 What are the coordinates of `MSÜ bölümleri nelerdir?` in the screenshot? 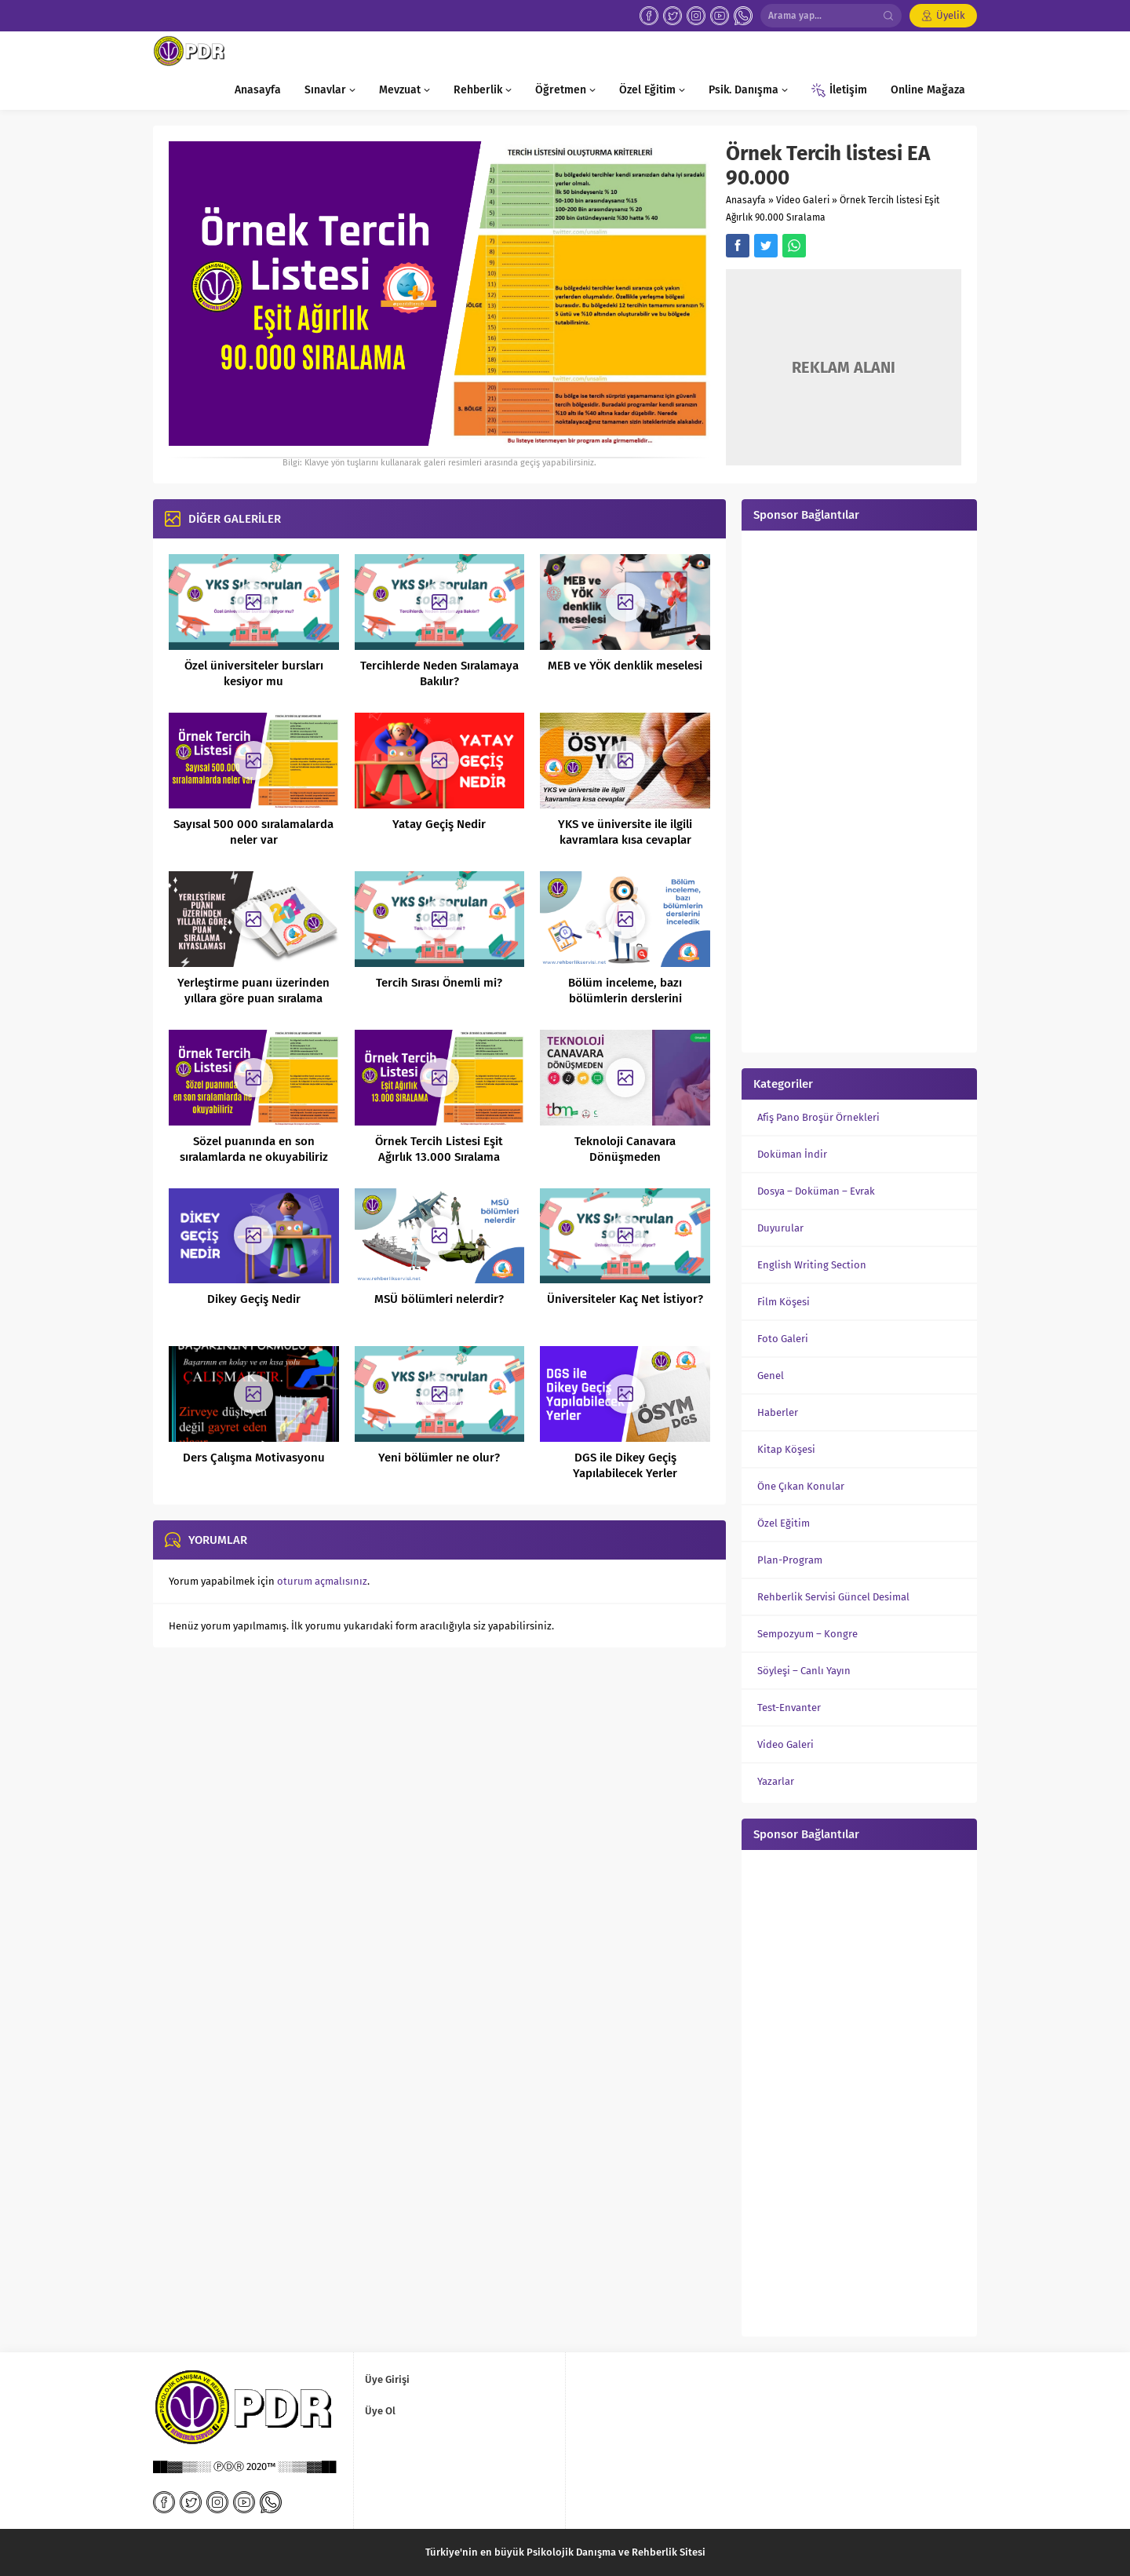 It's located at (439, 1299).